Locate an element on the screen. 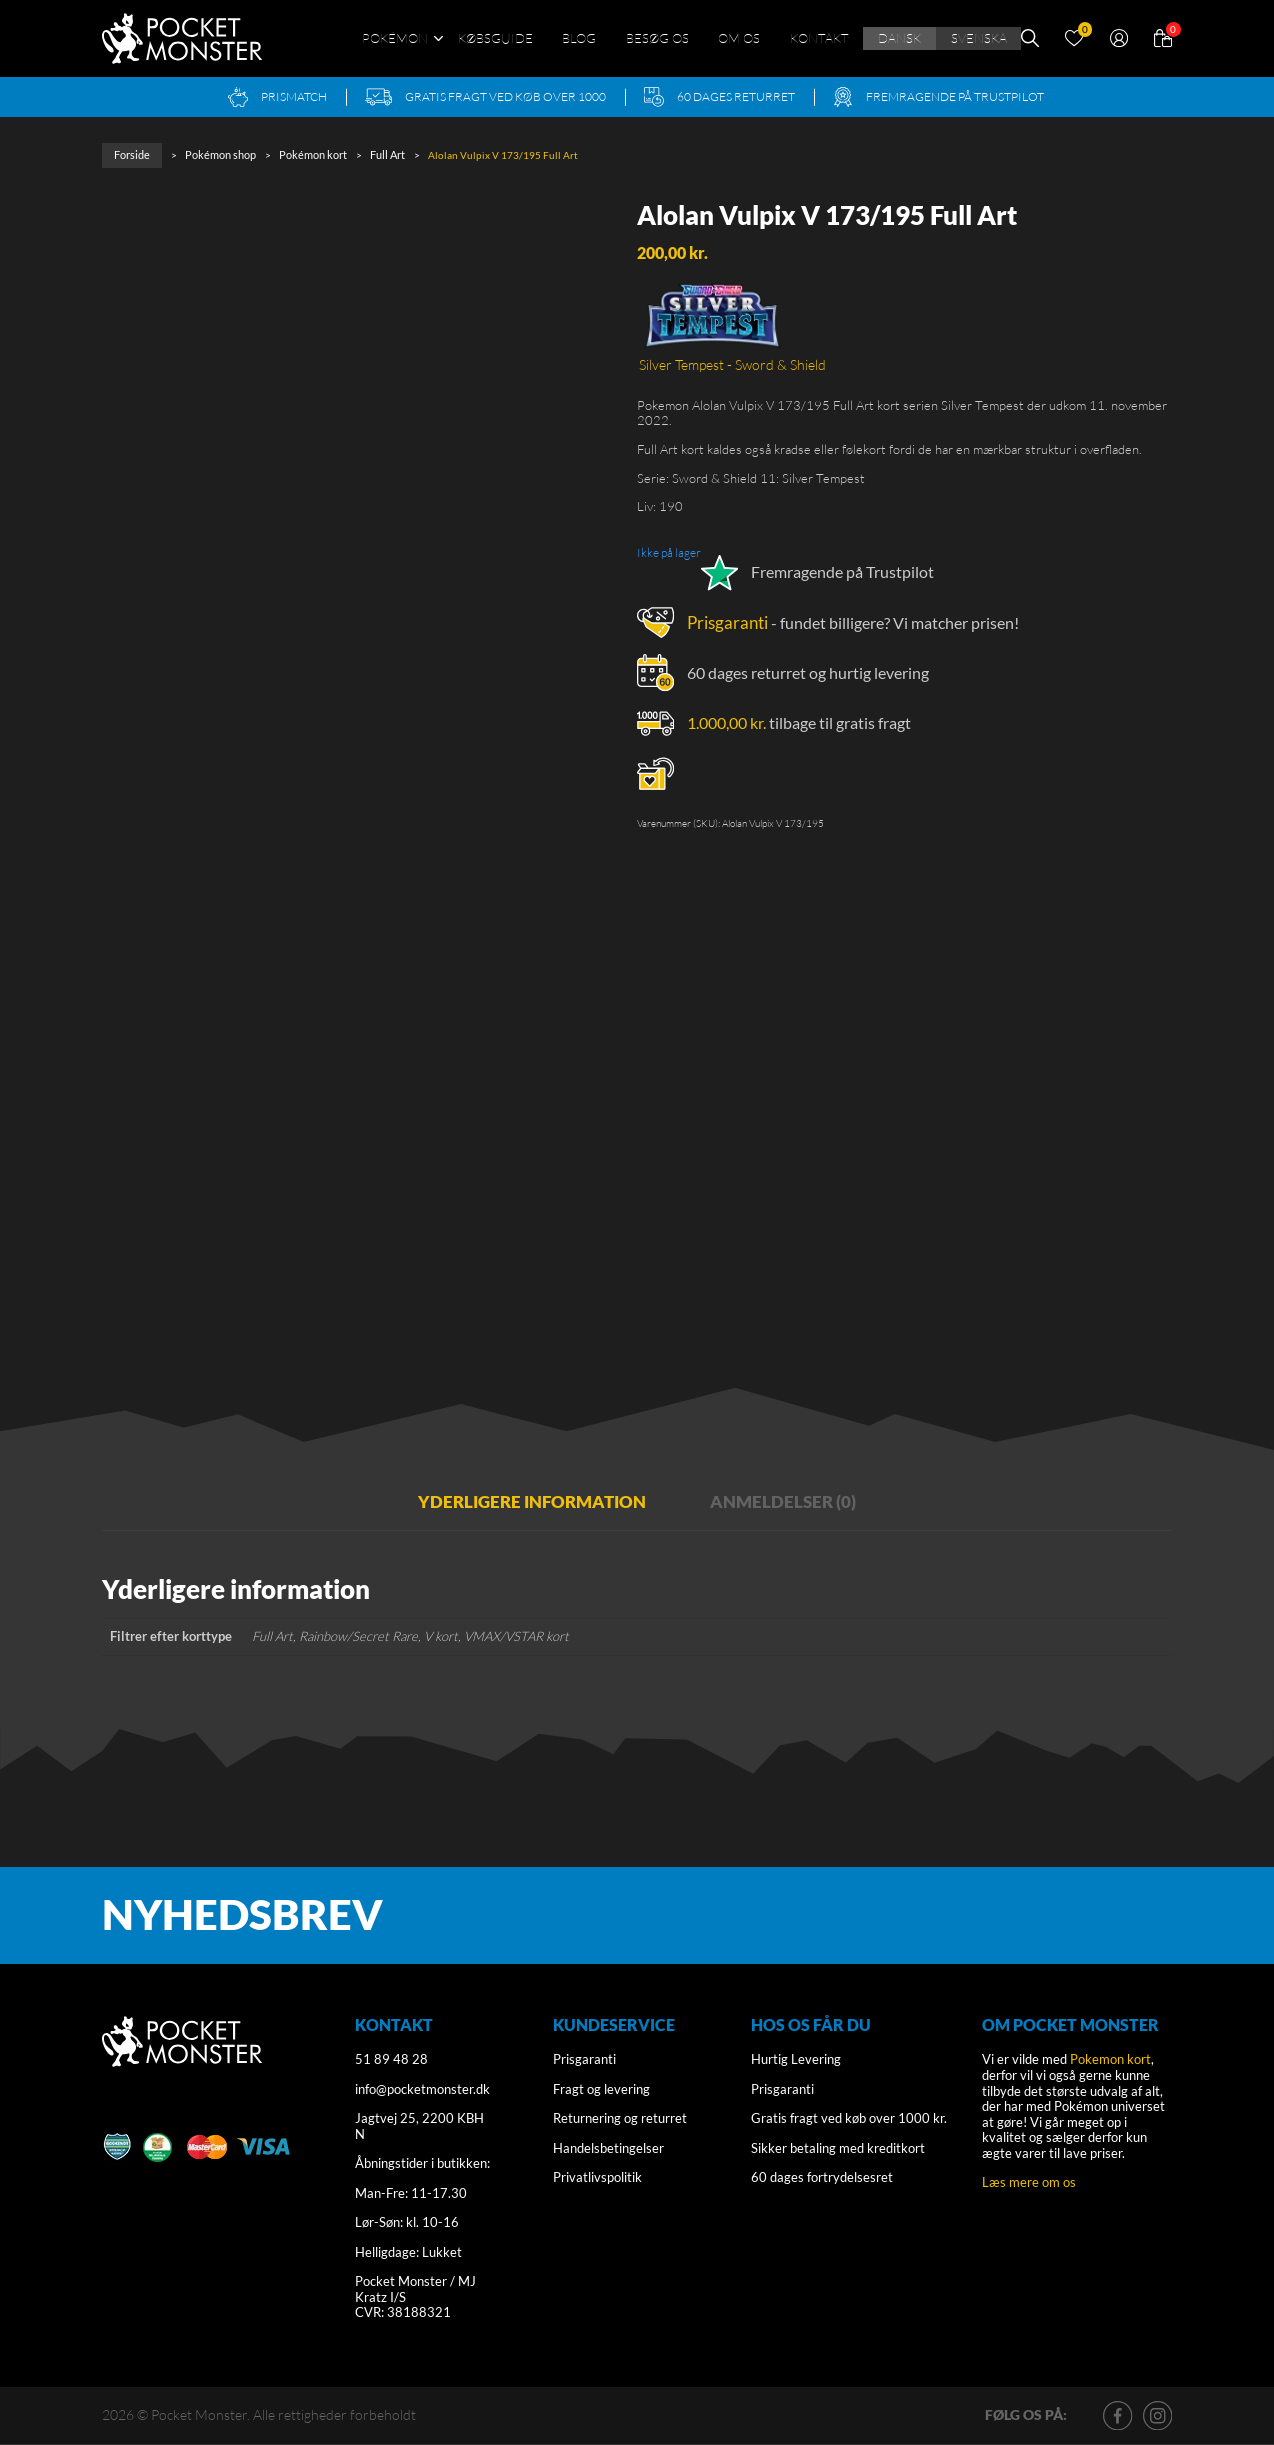 The image size is (1274, 2445). Returnering og returret is located at coordinates (620, 2120).